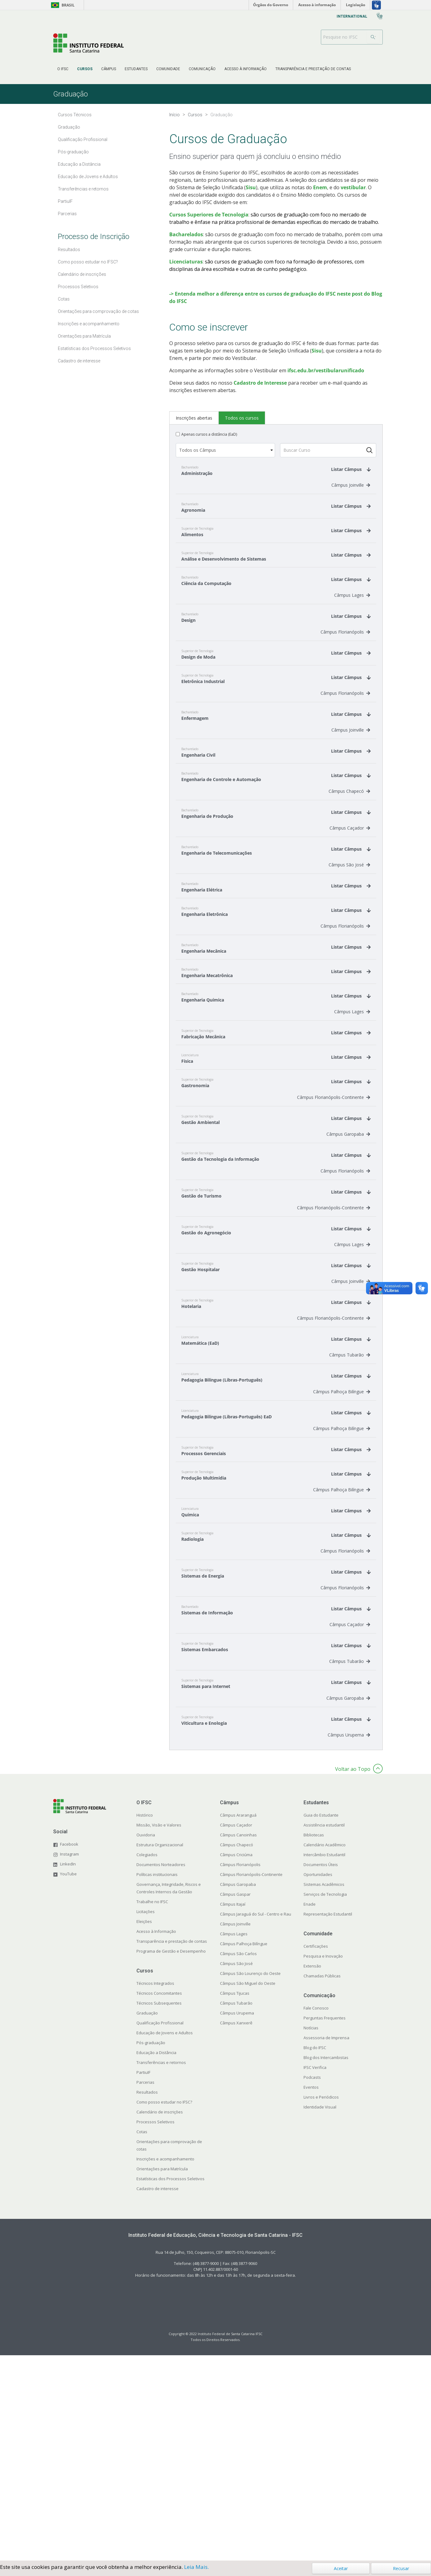 The width and height of the screenshot is (431, 2576). Describe the element at coordinates (144, 2127) in the screenshot. I see `Eleições` at that location.